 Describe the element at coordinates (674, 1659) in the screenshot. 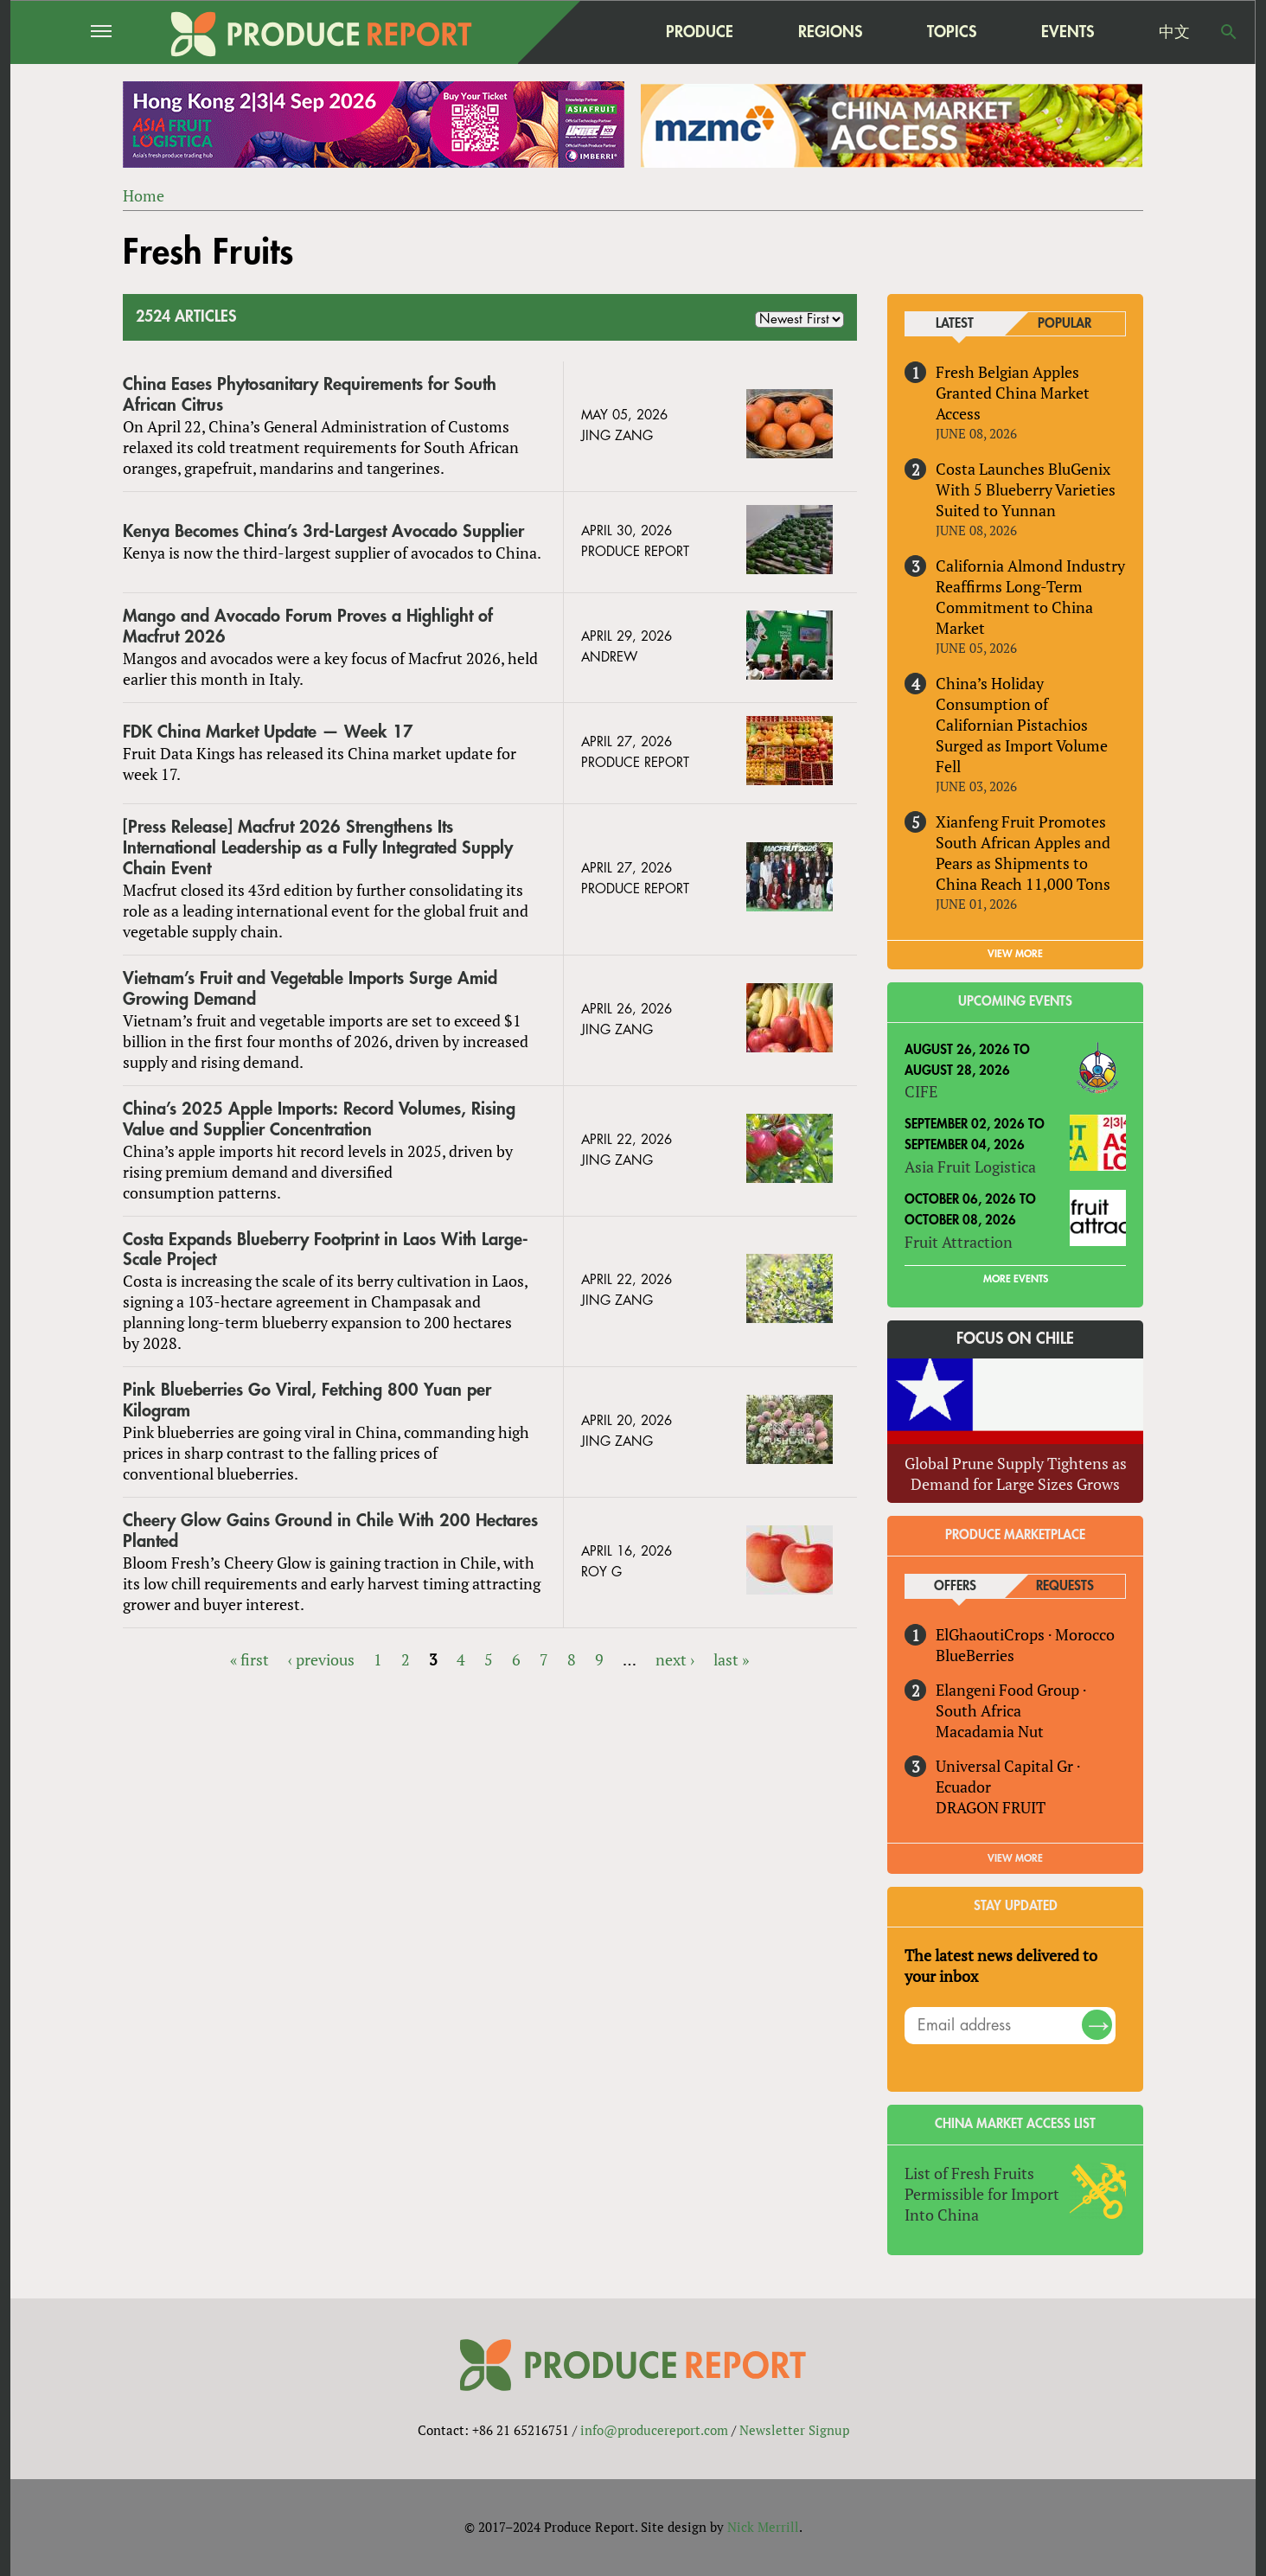

I see `next ›` at that location.